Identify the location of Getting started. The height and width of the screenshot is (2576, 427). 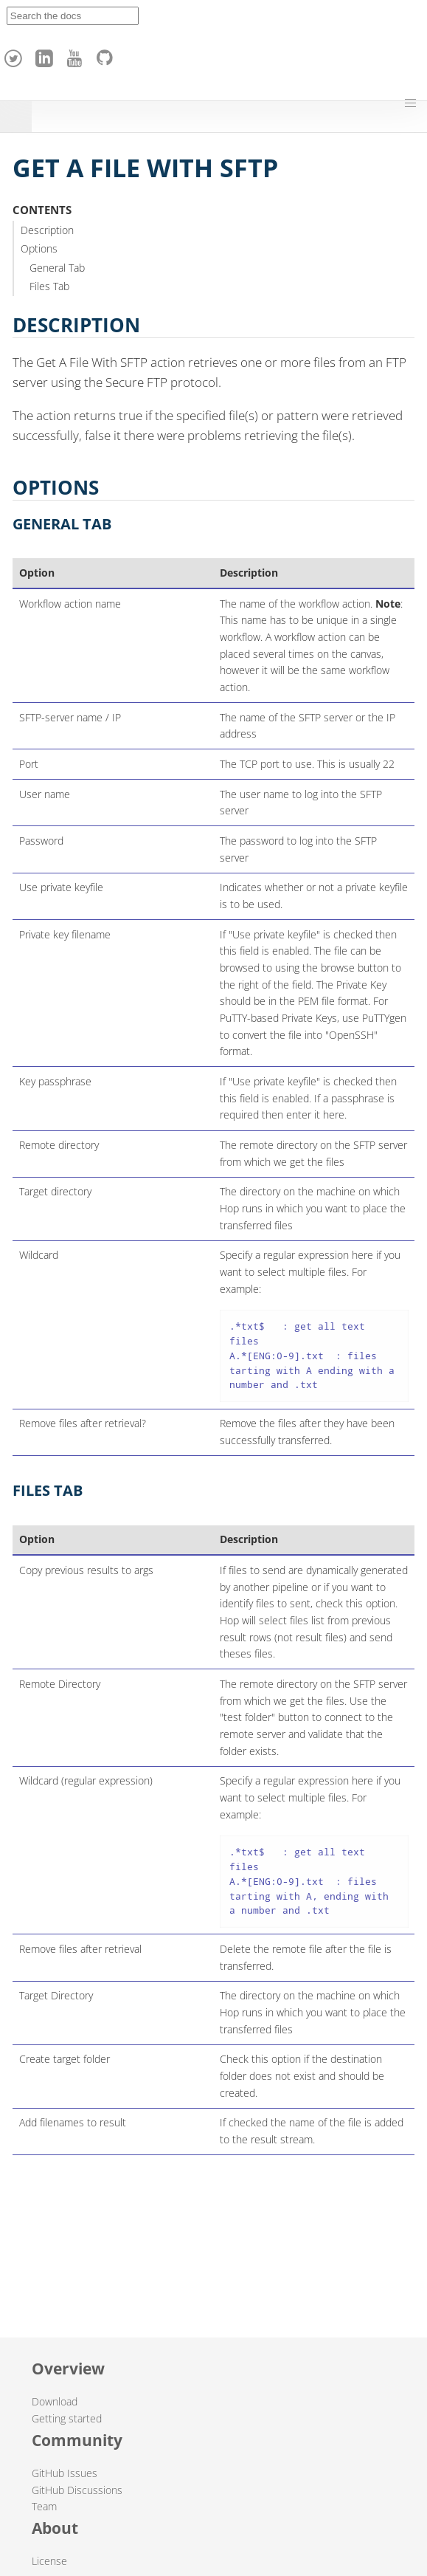
(67, 2418).